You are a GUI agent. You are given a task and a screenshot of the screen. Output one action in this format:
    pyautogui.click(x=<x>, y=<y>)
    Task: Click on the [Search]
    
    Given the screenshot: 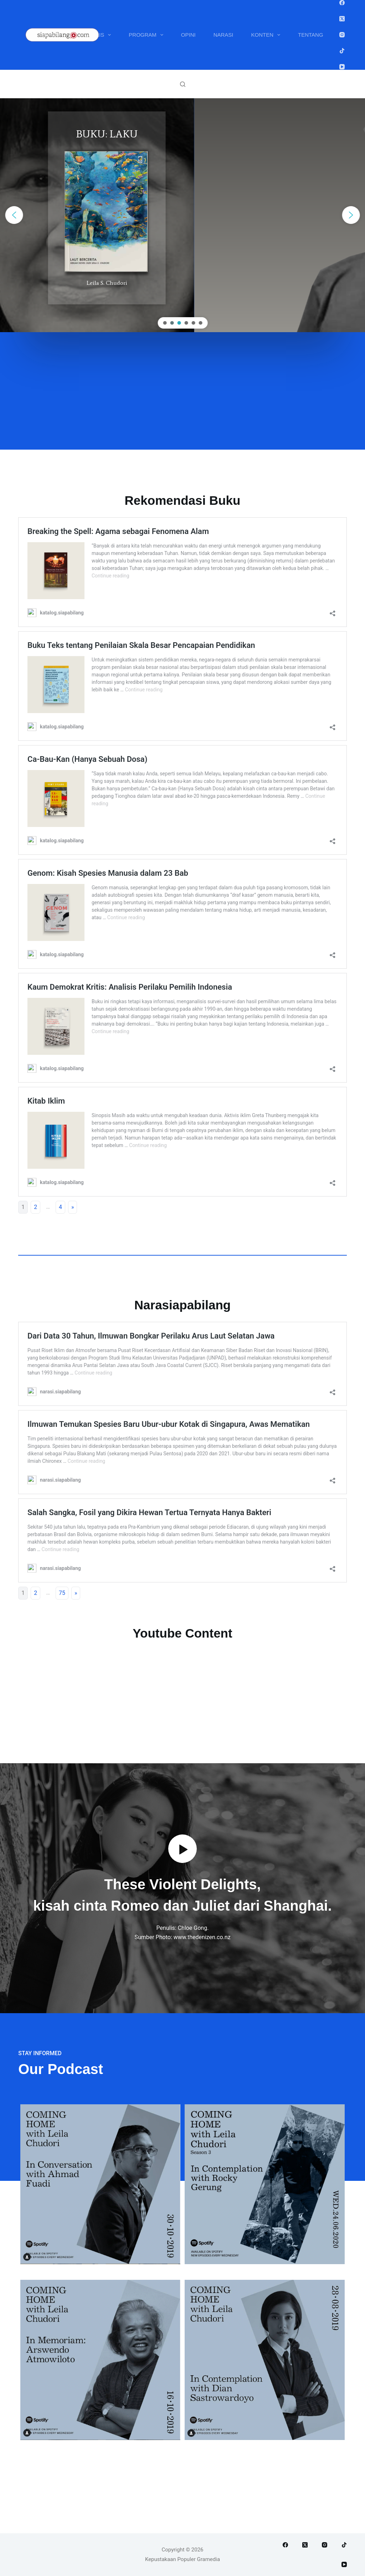 What is the action you would take?
    pyautogui.click(x=182, y=84)
    